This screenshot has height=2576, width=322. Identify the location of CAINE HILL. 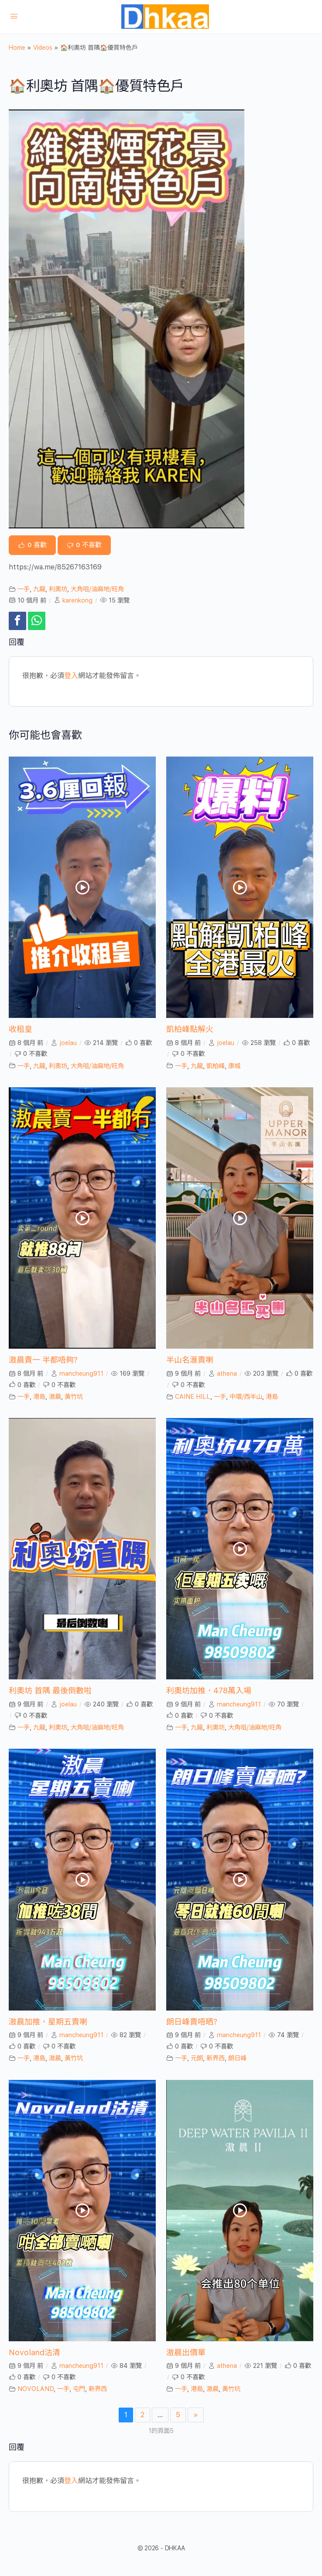
(192, 1396).